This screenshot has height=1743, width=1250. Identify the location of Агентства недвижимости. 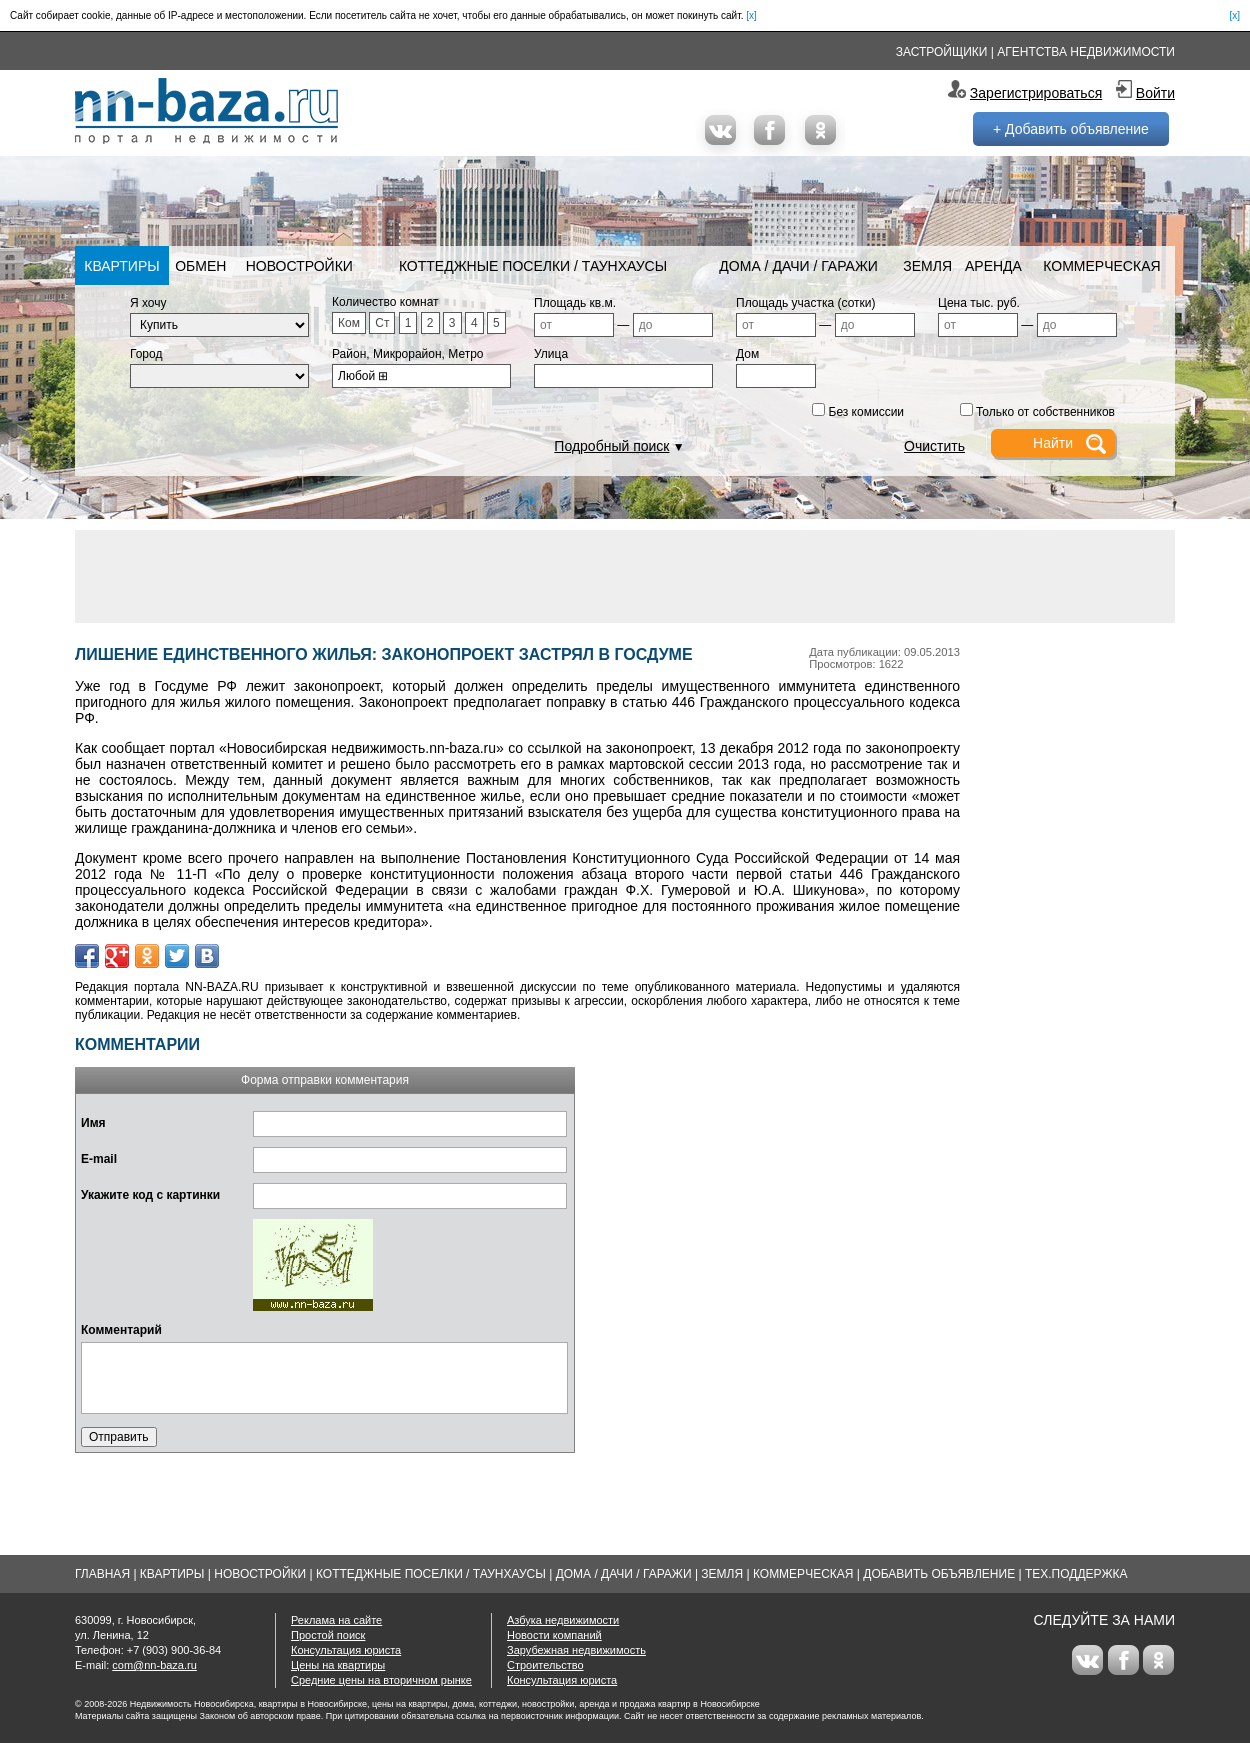
(1086, 52).